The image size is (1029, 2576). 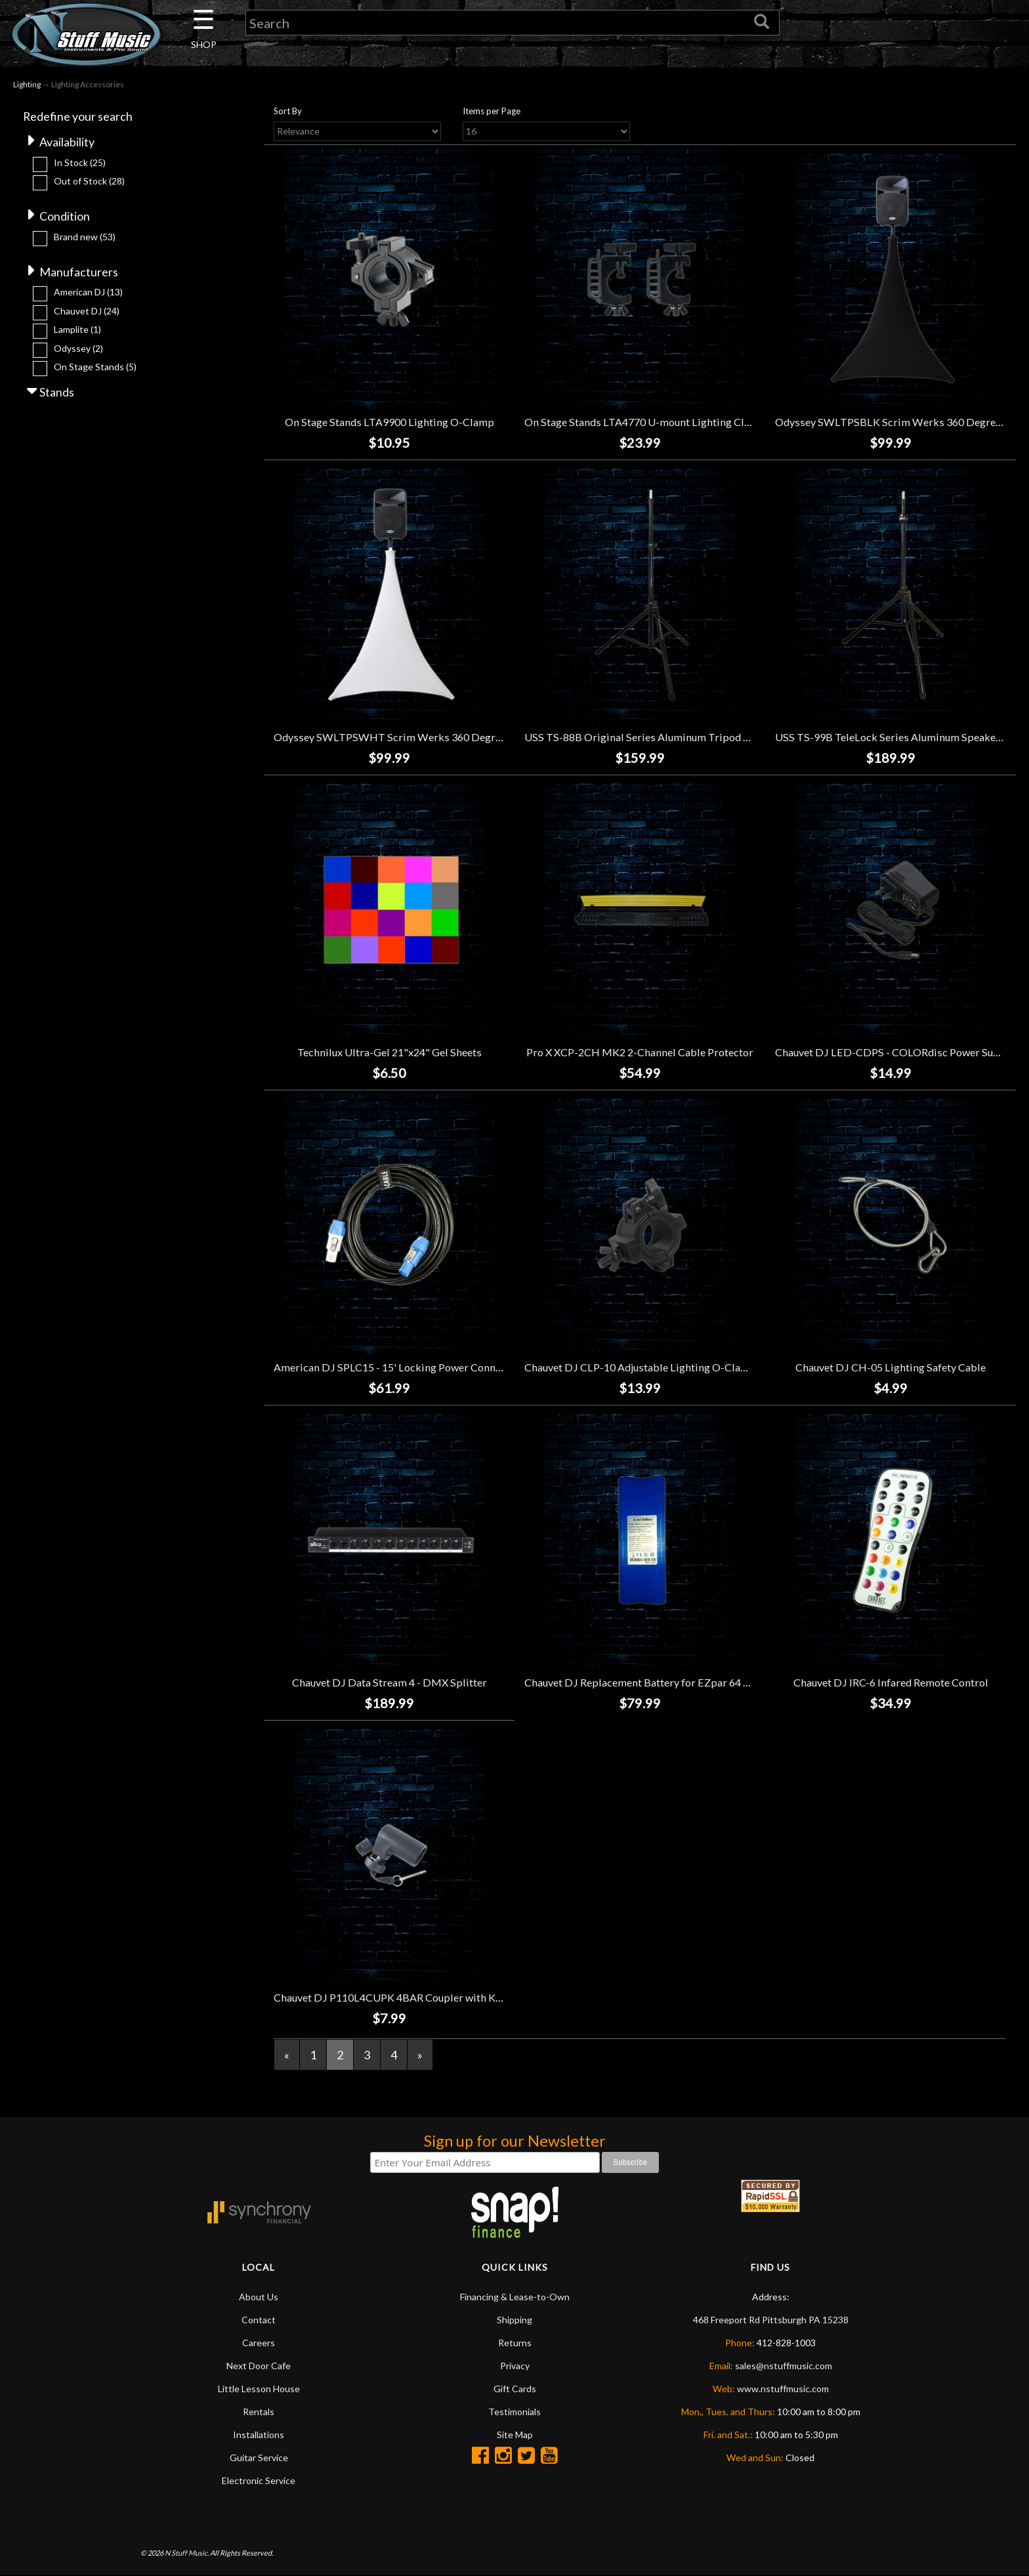 What do you see at coordinates (515, 2297) in the screenshot?
I see `Financing & Lease-to-Own` at bounding box center [515, 2297].